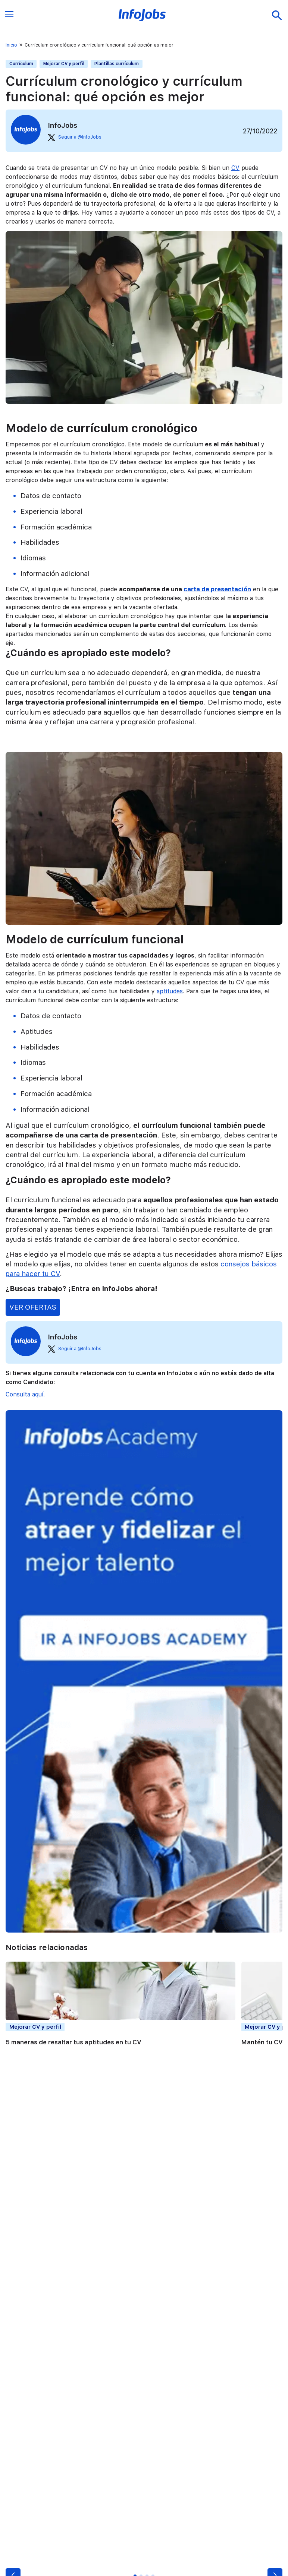 The image size is (288, 2576). I want to click on Mejorar CV y perfil, so click(63, 63).